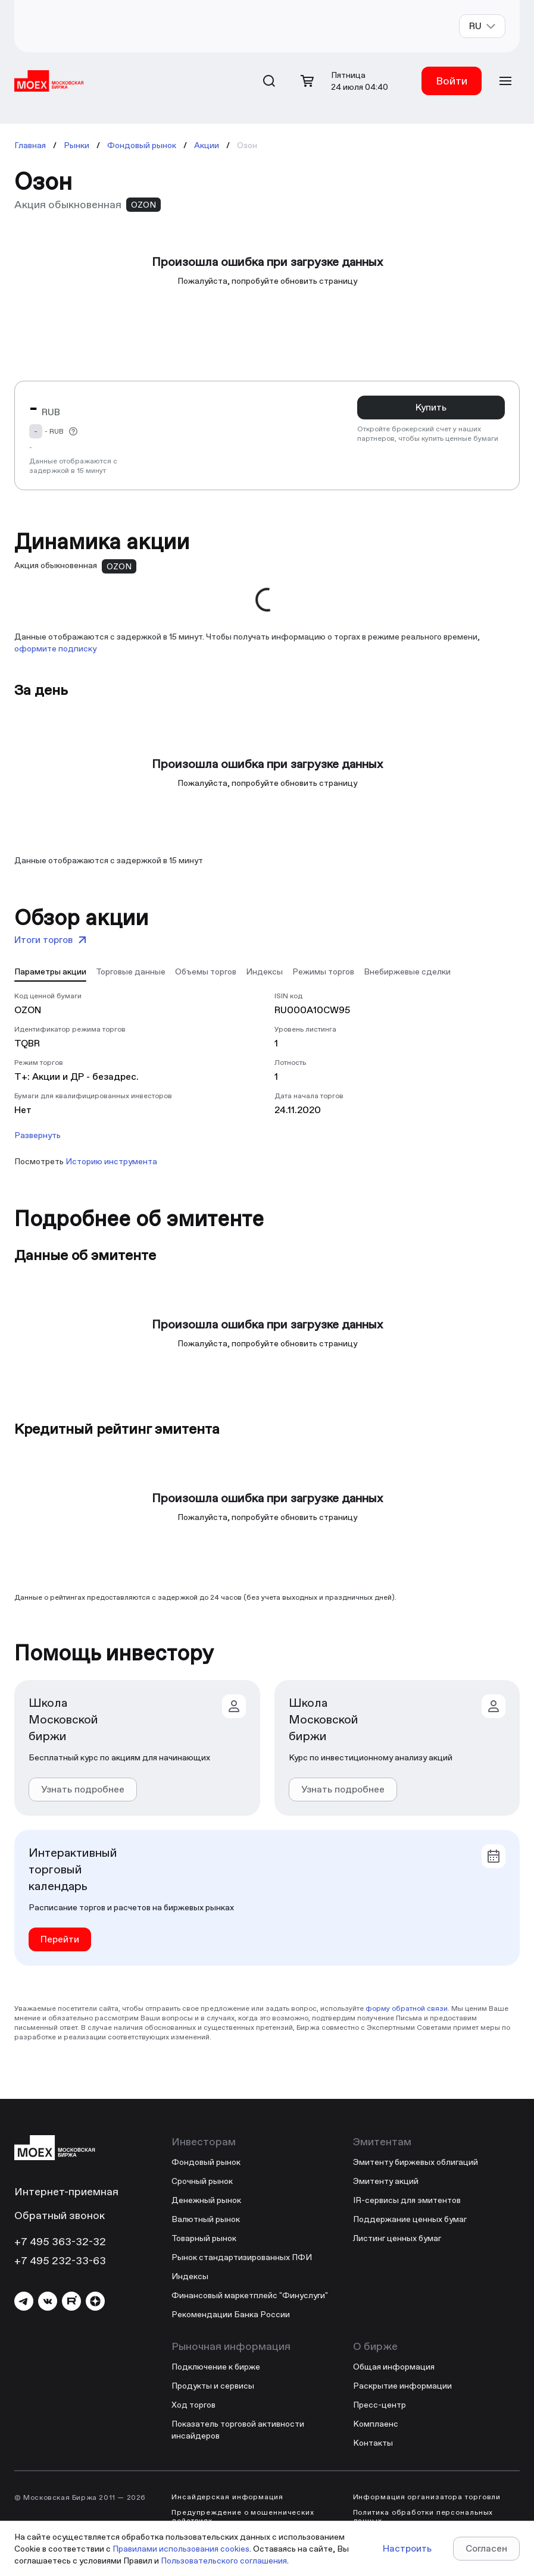  Describe the element at coordinates (193, 2404) in the screenshot. I see `Ход торгов` at that location.